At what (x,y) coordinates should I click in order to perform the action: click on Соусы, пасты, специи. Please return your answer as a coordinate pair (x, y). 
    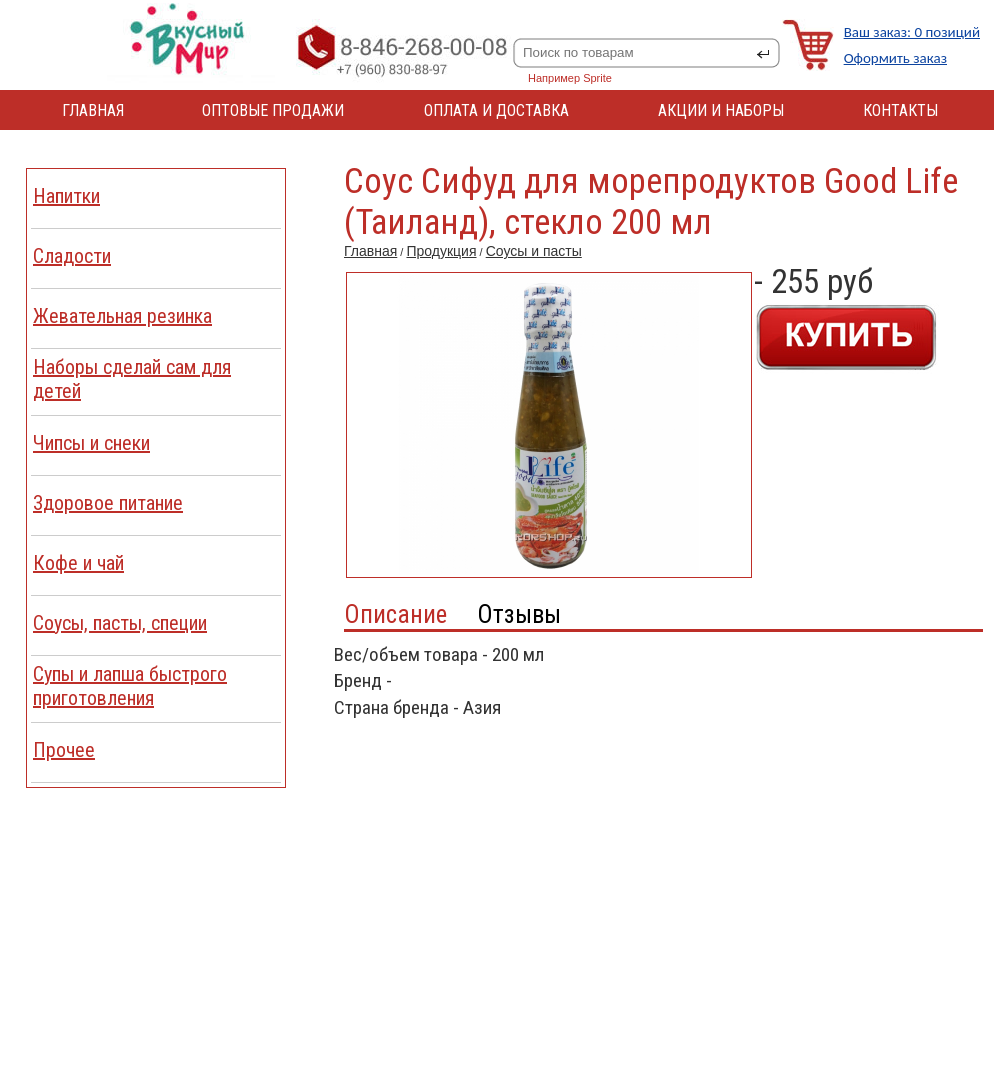
    Looking at the image, I should click on (120, 623).